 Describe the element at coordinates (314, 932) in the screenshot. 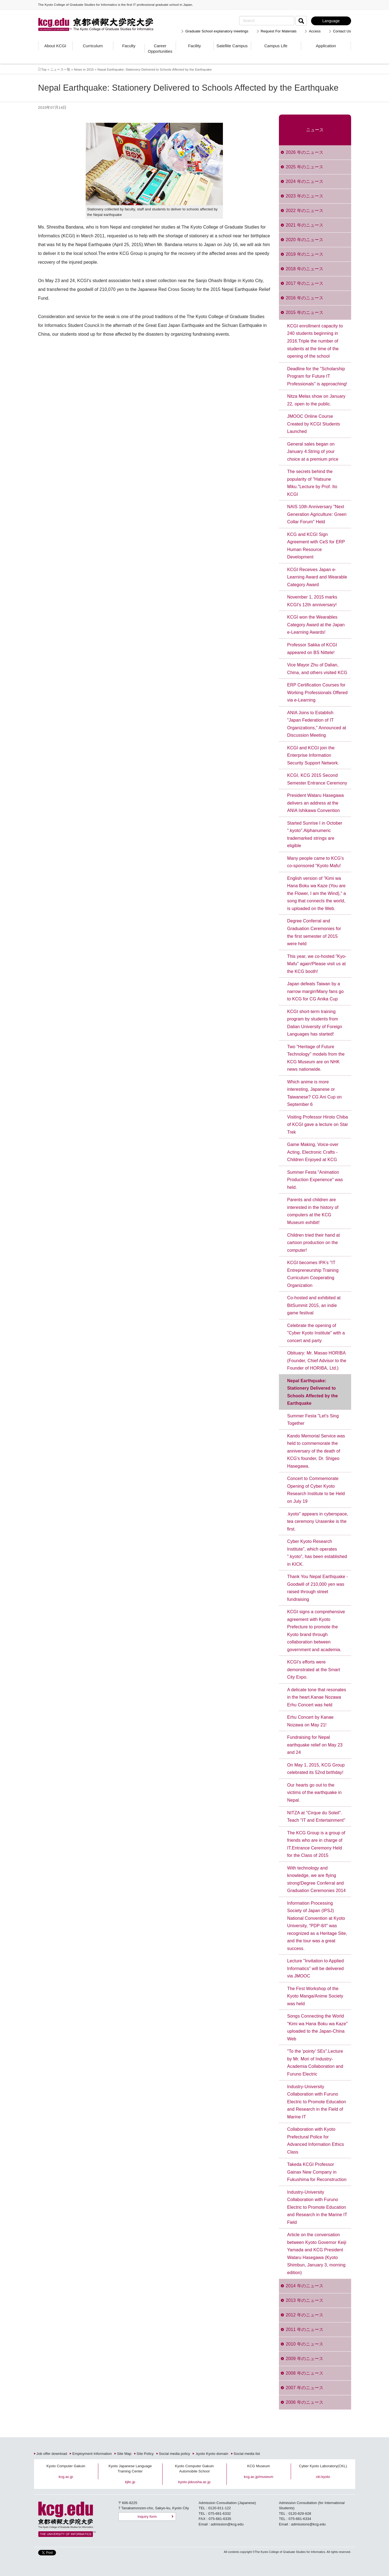

I see `Degree Conferral and Graduation Ceremonies for the first semester of 2015 were held` at that location.